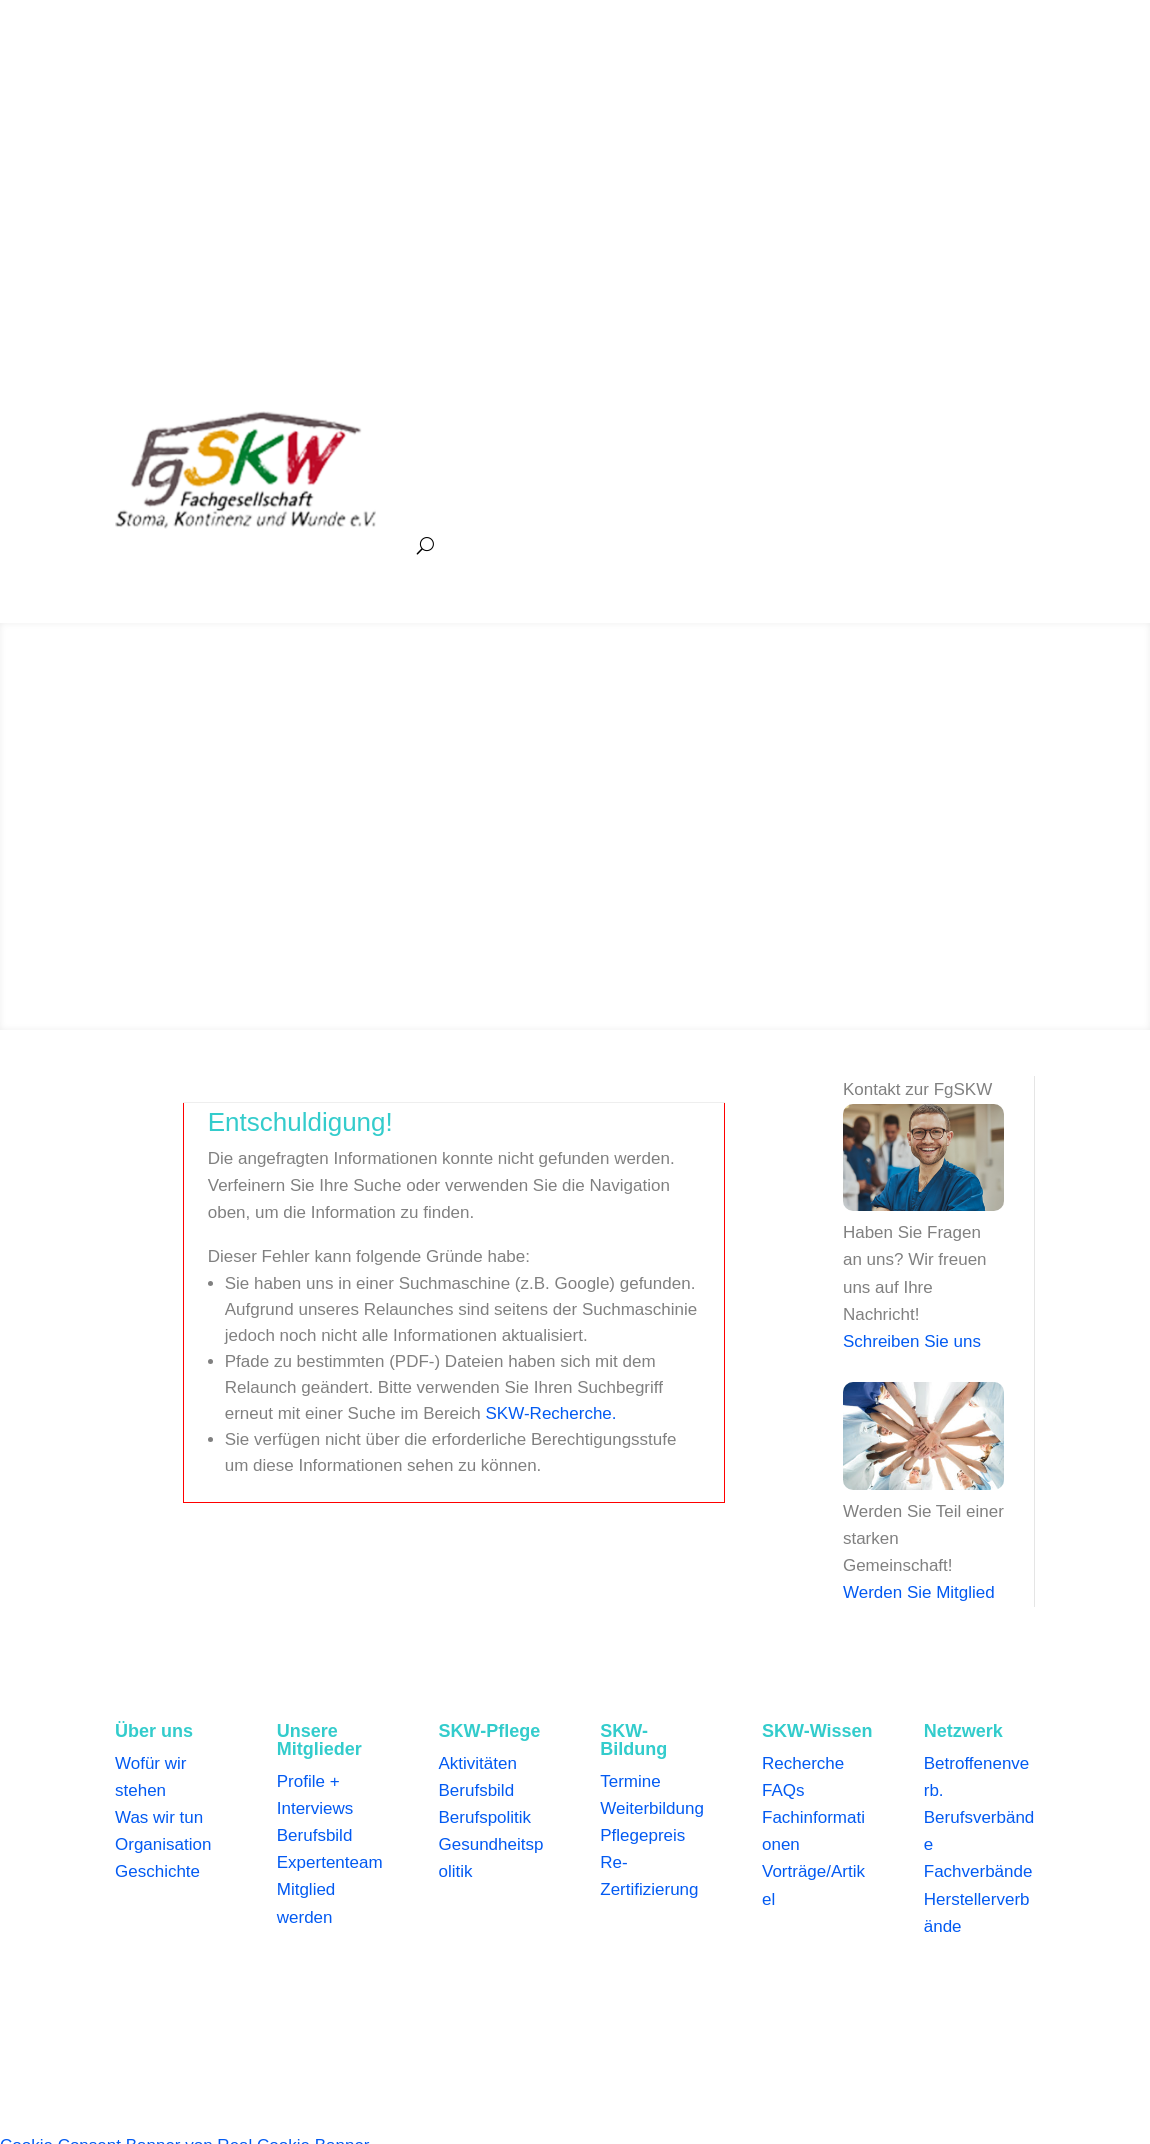 This screenshot has height=2144, width=1150. Describe the element at coordinates (157, 1871) in the screenshot. I see `Geschichte` at that location.